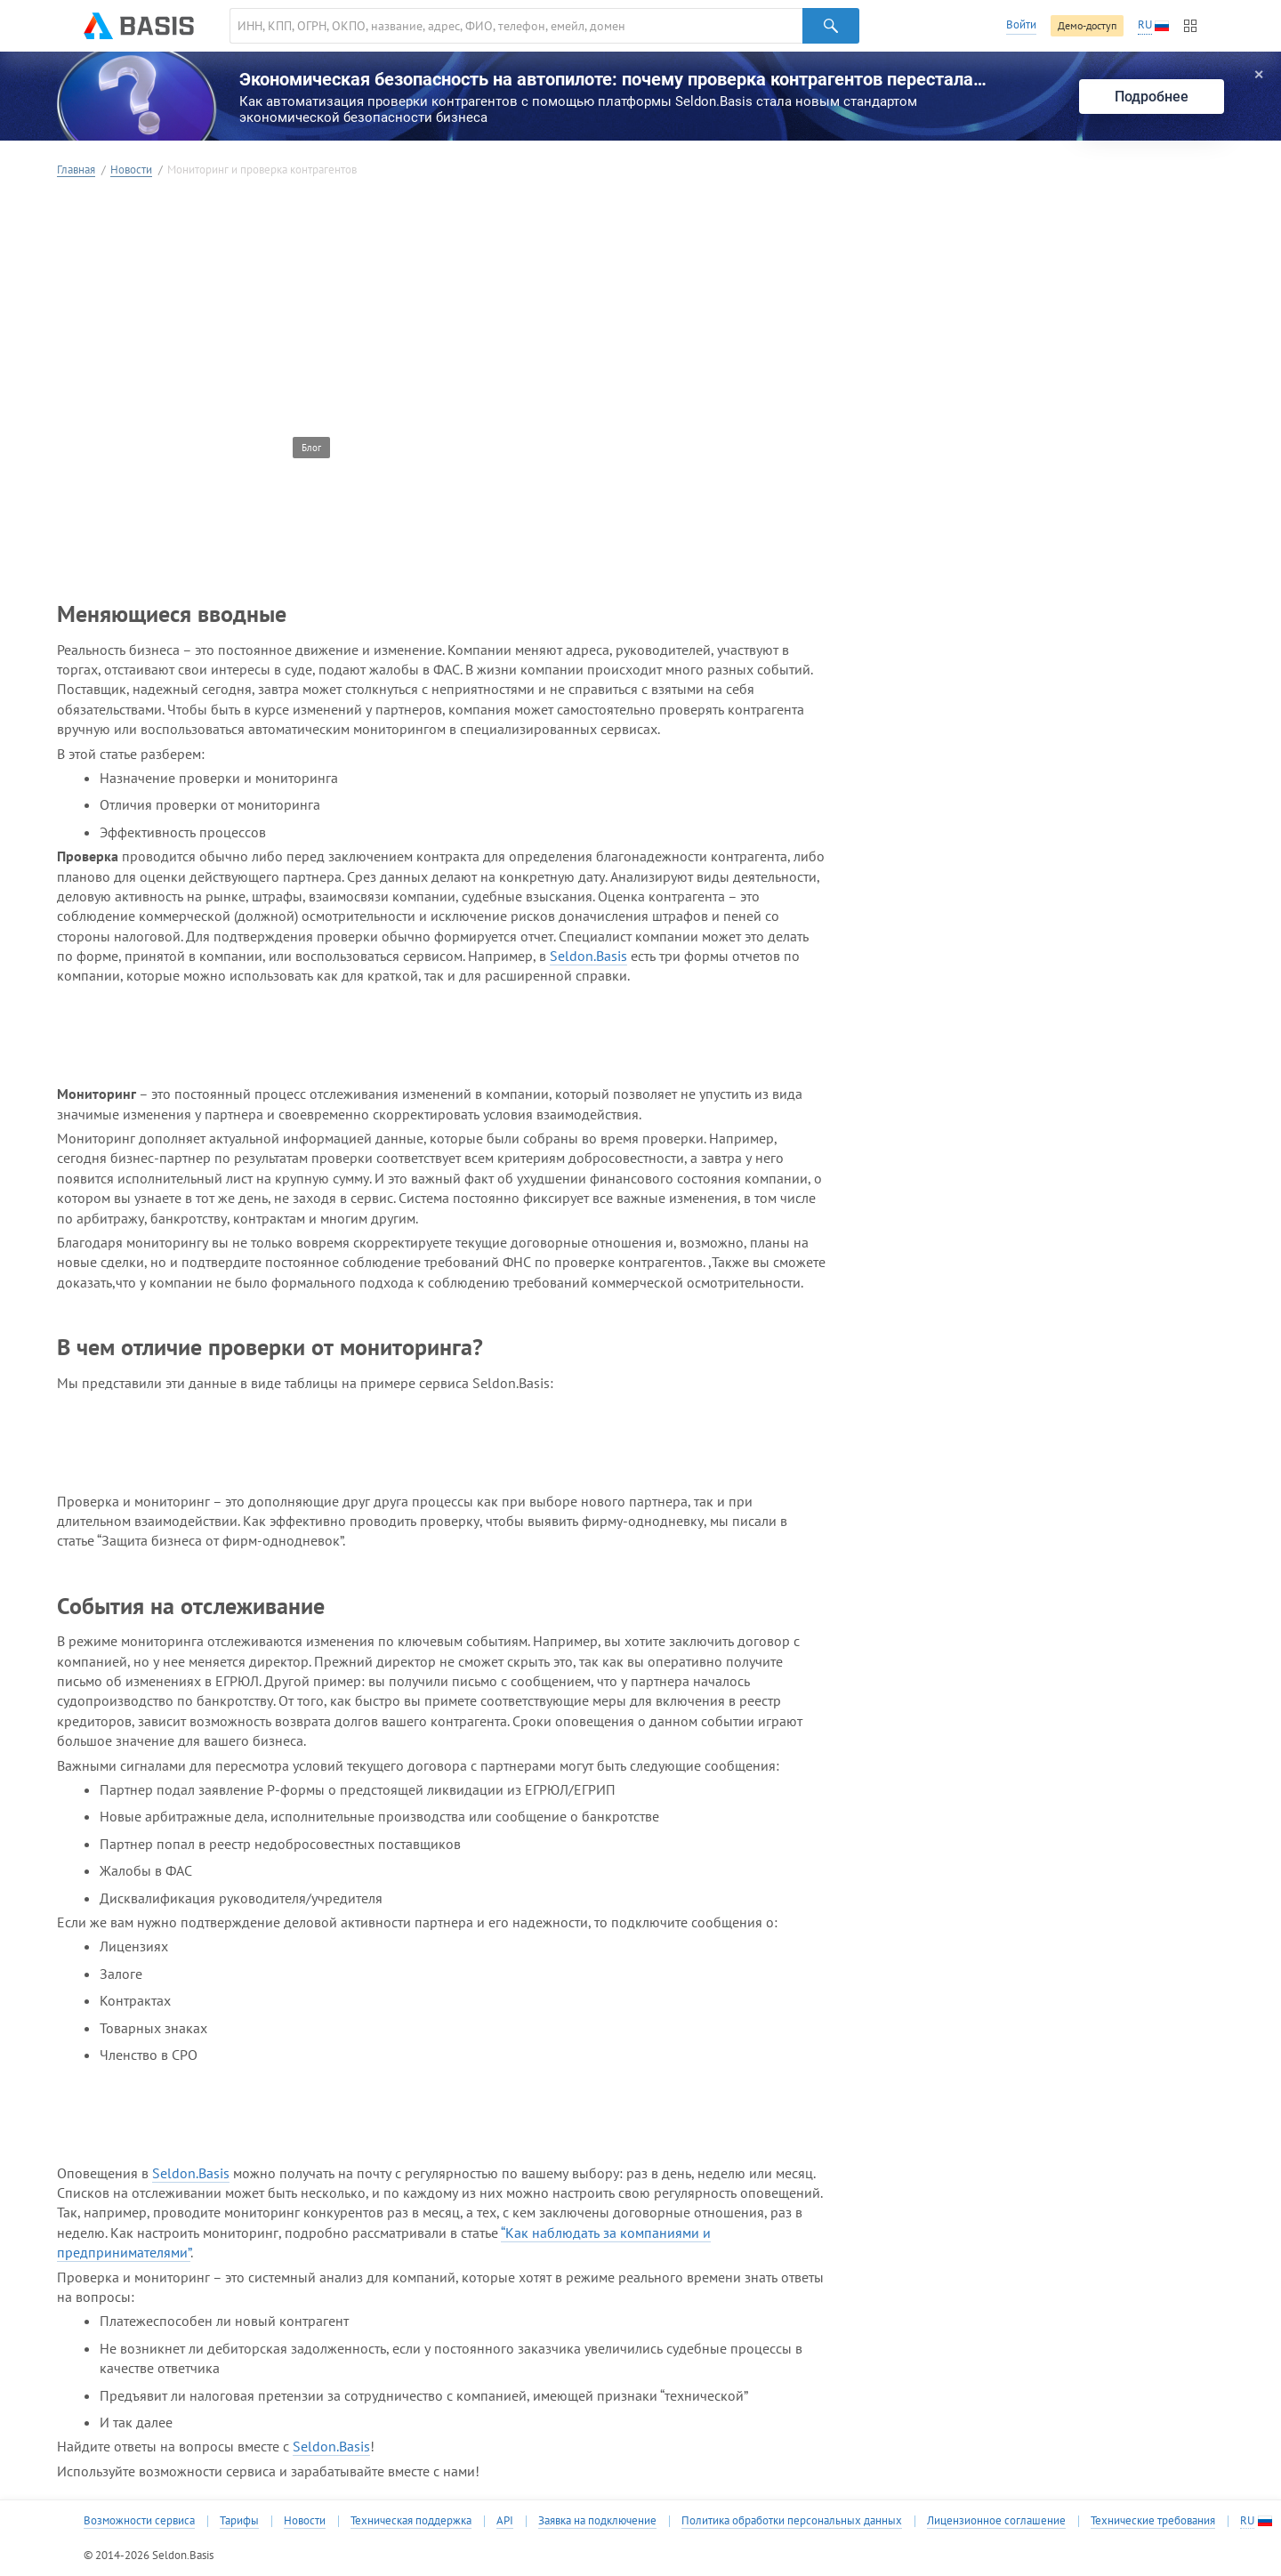 The height and width of the screenshot is (2576, 1281). What do you see at coordinates (1087, 25) in the screenshot?
I see `Демо-доступ` at bounding box center [1087, 25].